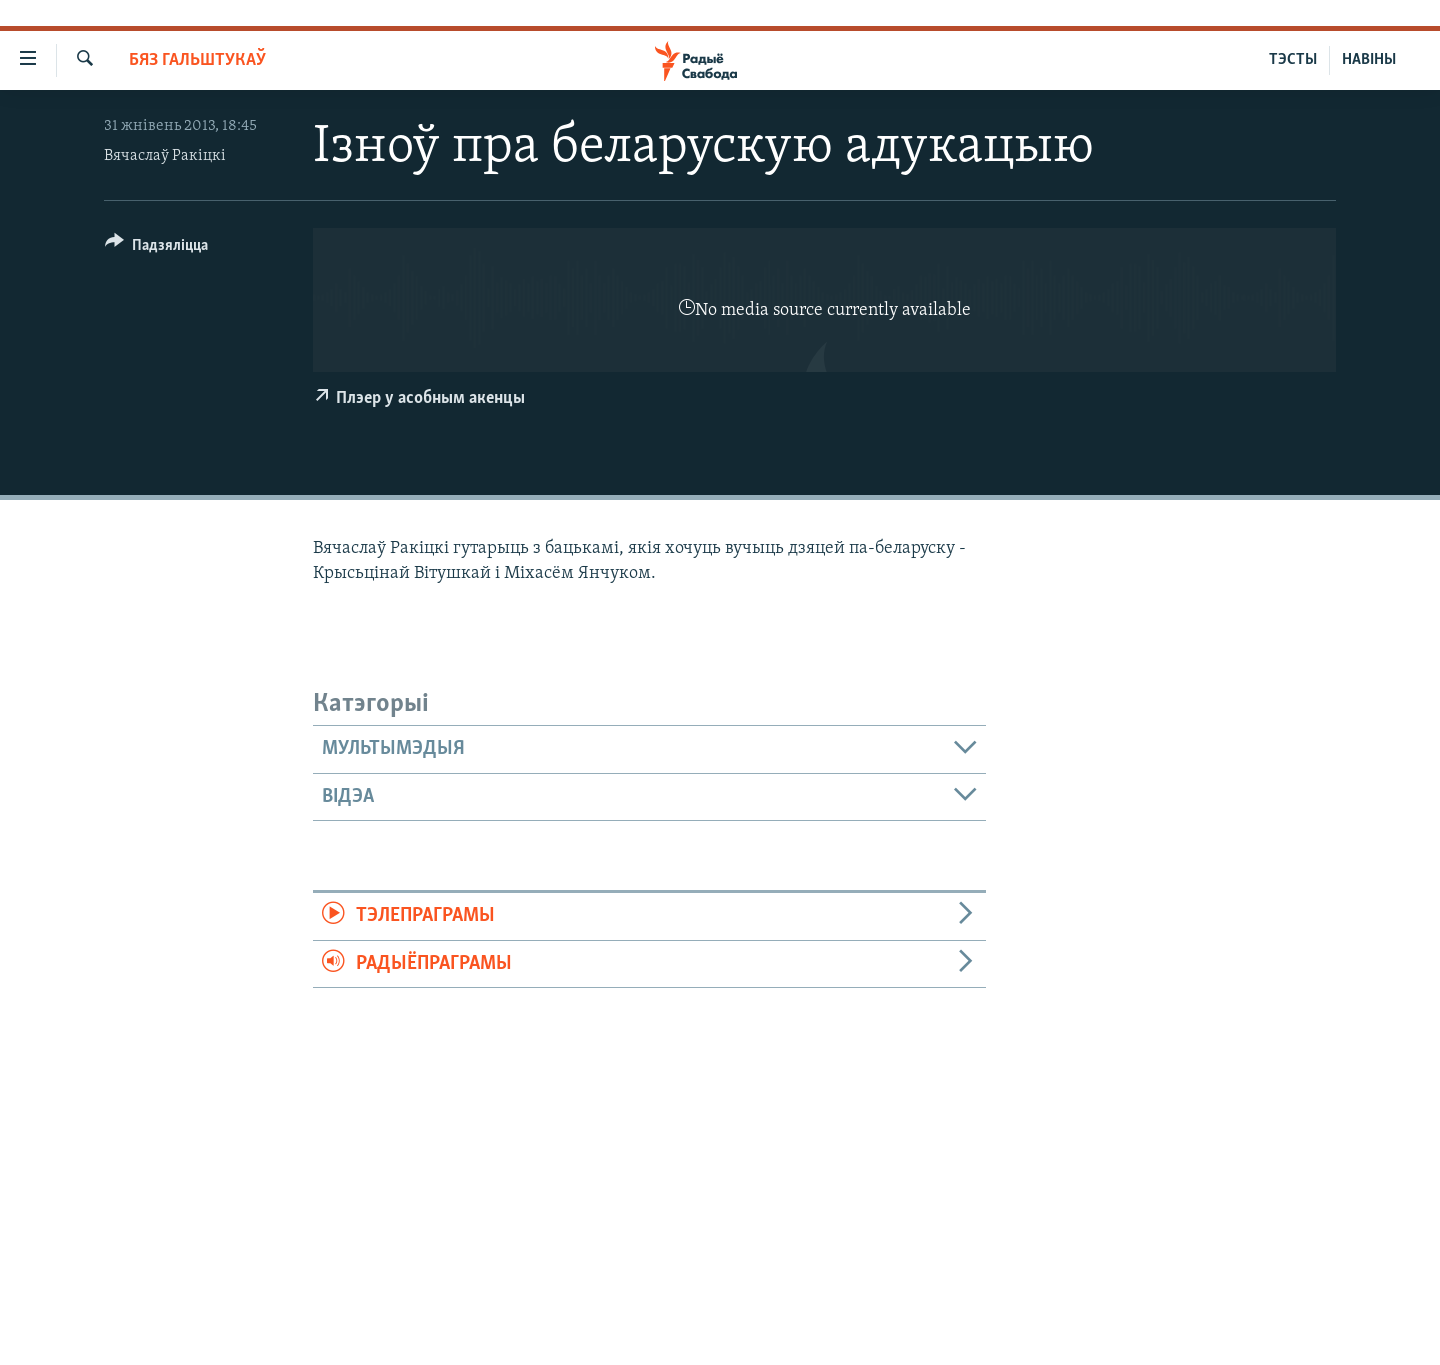 The image size is (1440, 1365). I want to click on Вячаслаў Ракіцкі, so click(165, 156).